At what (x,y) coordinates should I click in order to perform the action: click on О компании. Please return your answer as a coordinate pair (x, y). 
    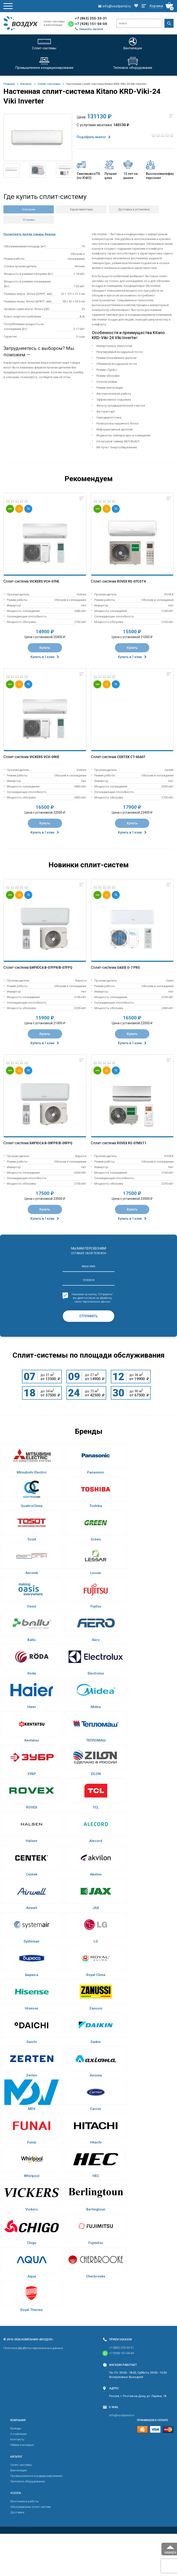
    Looking at the image, I should click on (18, 2434).